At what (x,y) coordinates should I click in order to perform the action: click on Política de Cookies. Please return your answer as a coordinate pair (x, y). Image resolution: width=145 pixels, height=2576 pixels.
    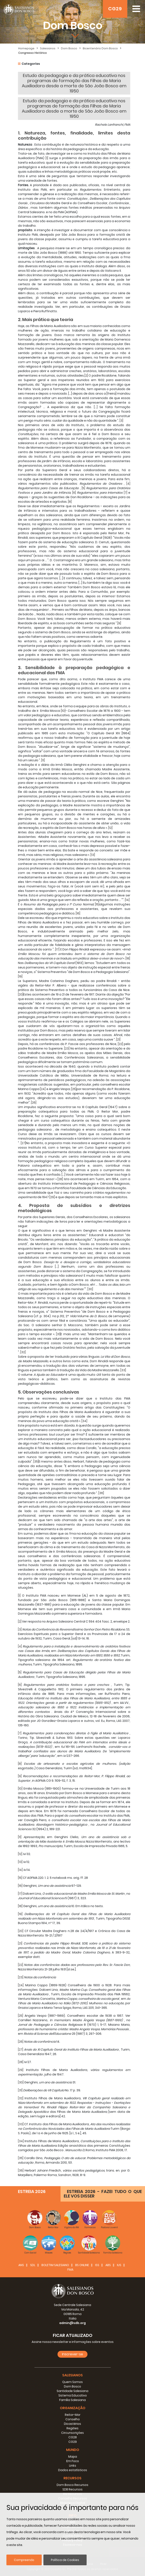
    Looking at the image, I should click on (65, 2560).